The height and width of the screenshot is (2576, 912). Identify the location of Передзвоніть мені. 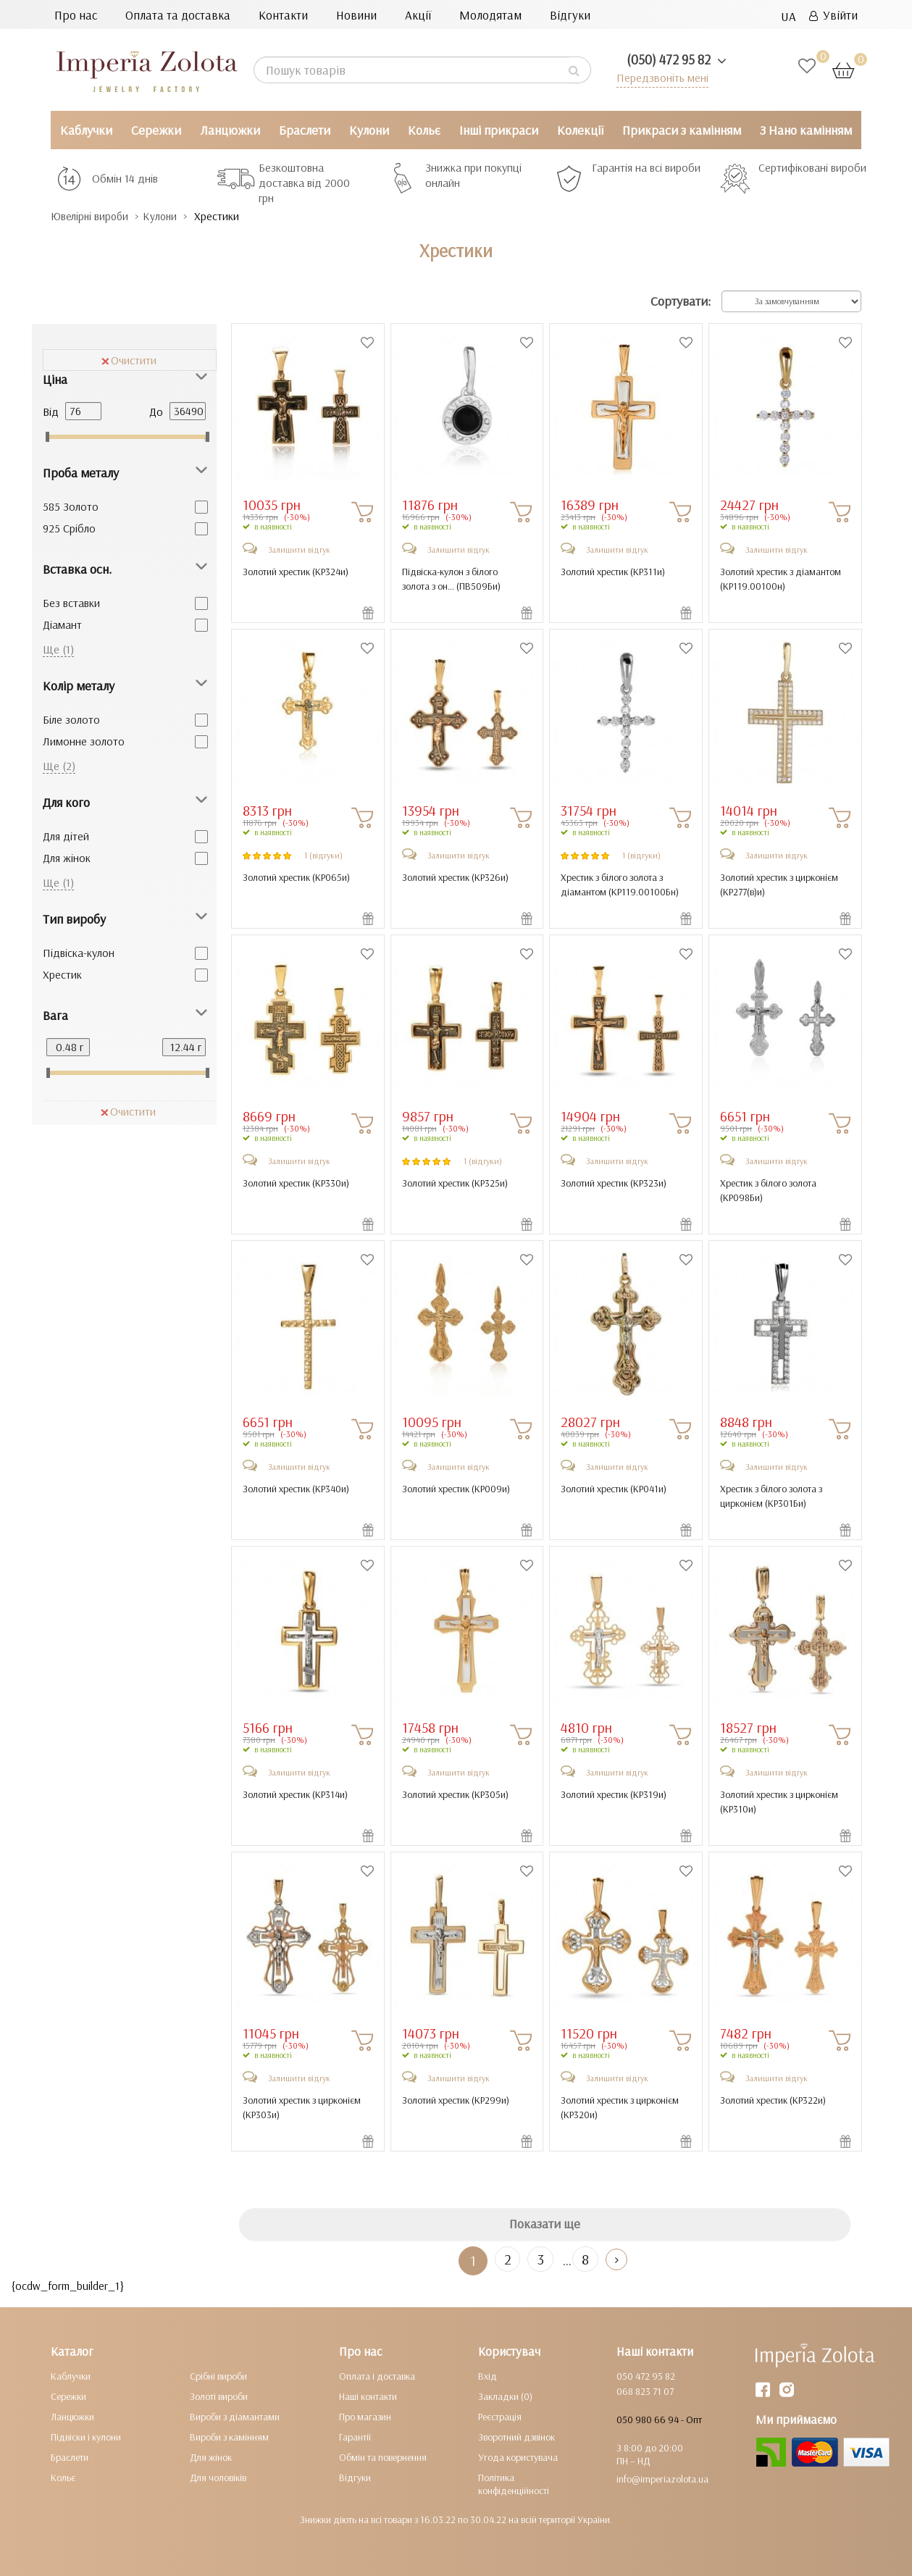
(658, 77).